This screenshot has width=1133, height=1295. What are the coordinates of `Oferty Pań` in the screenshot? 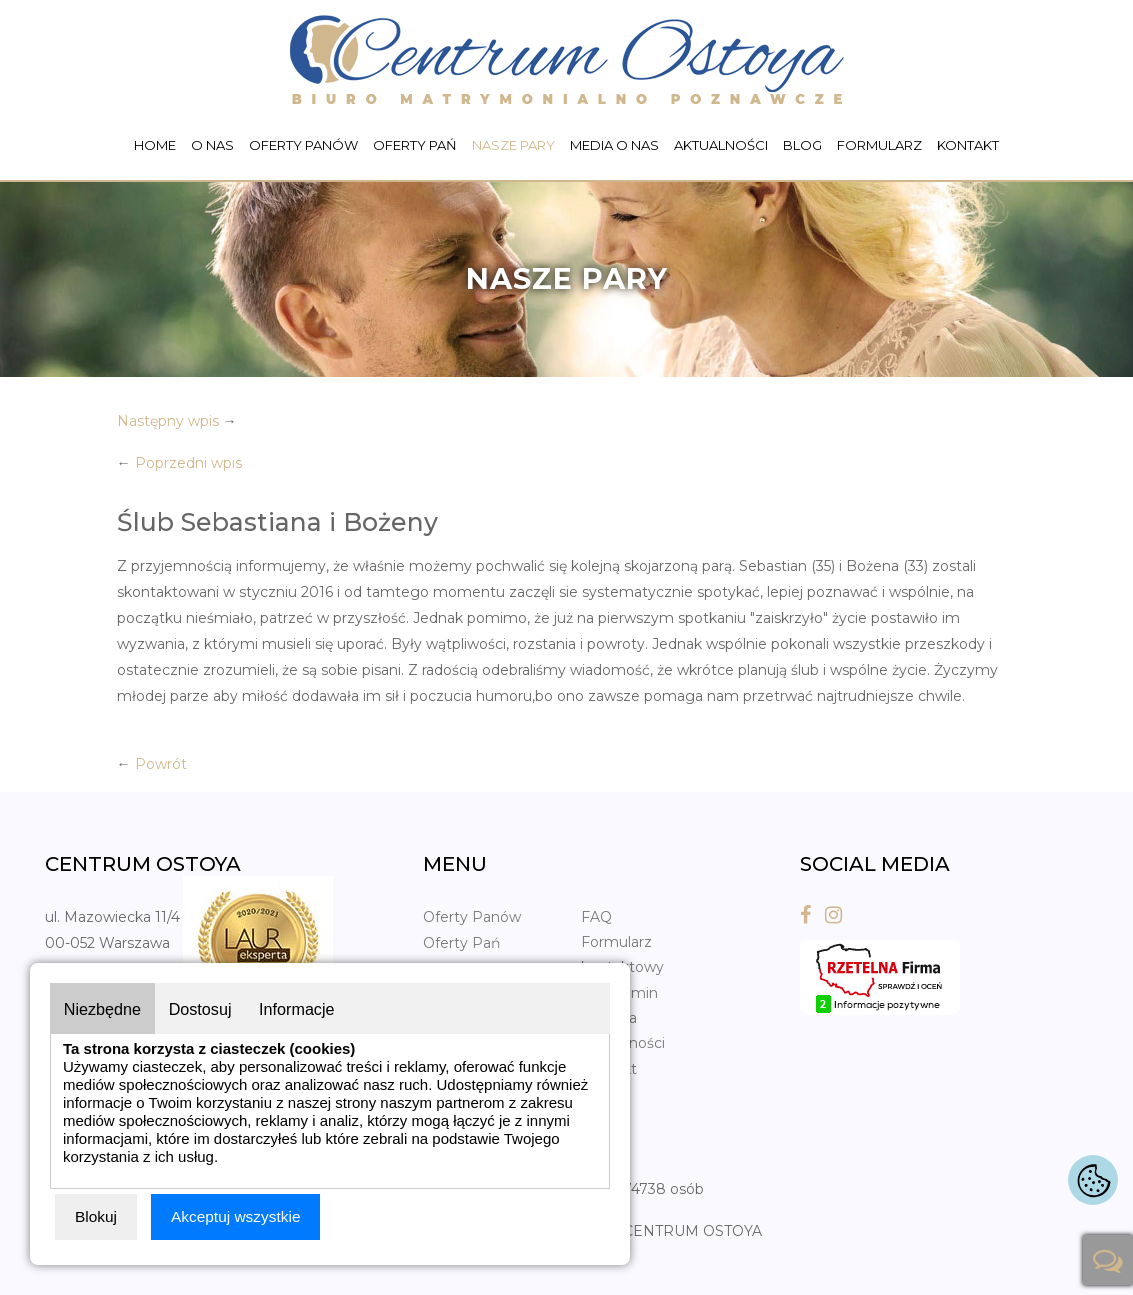 It's located at (415, 145).